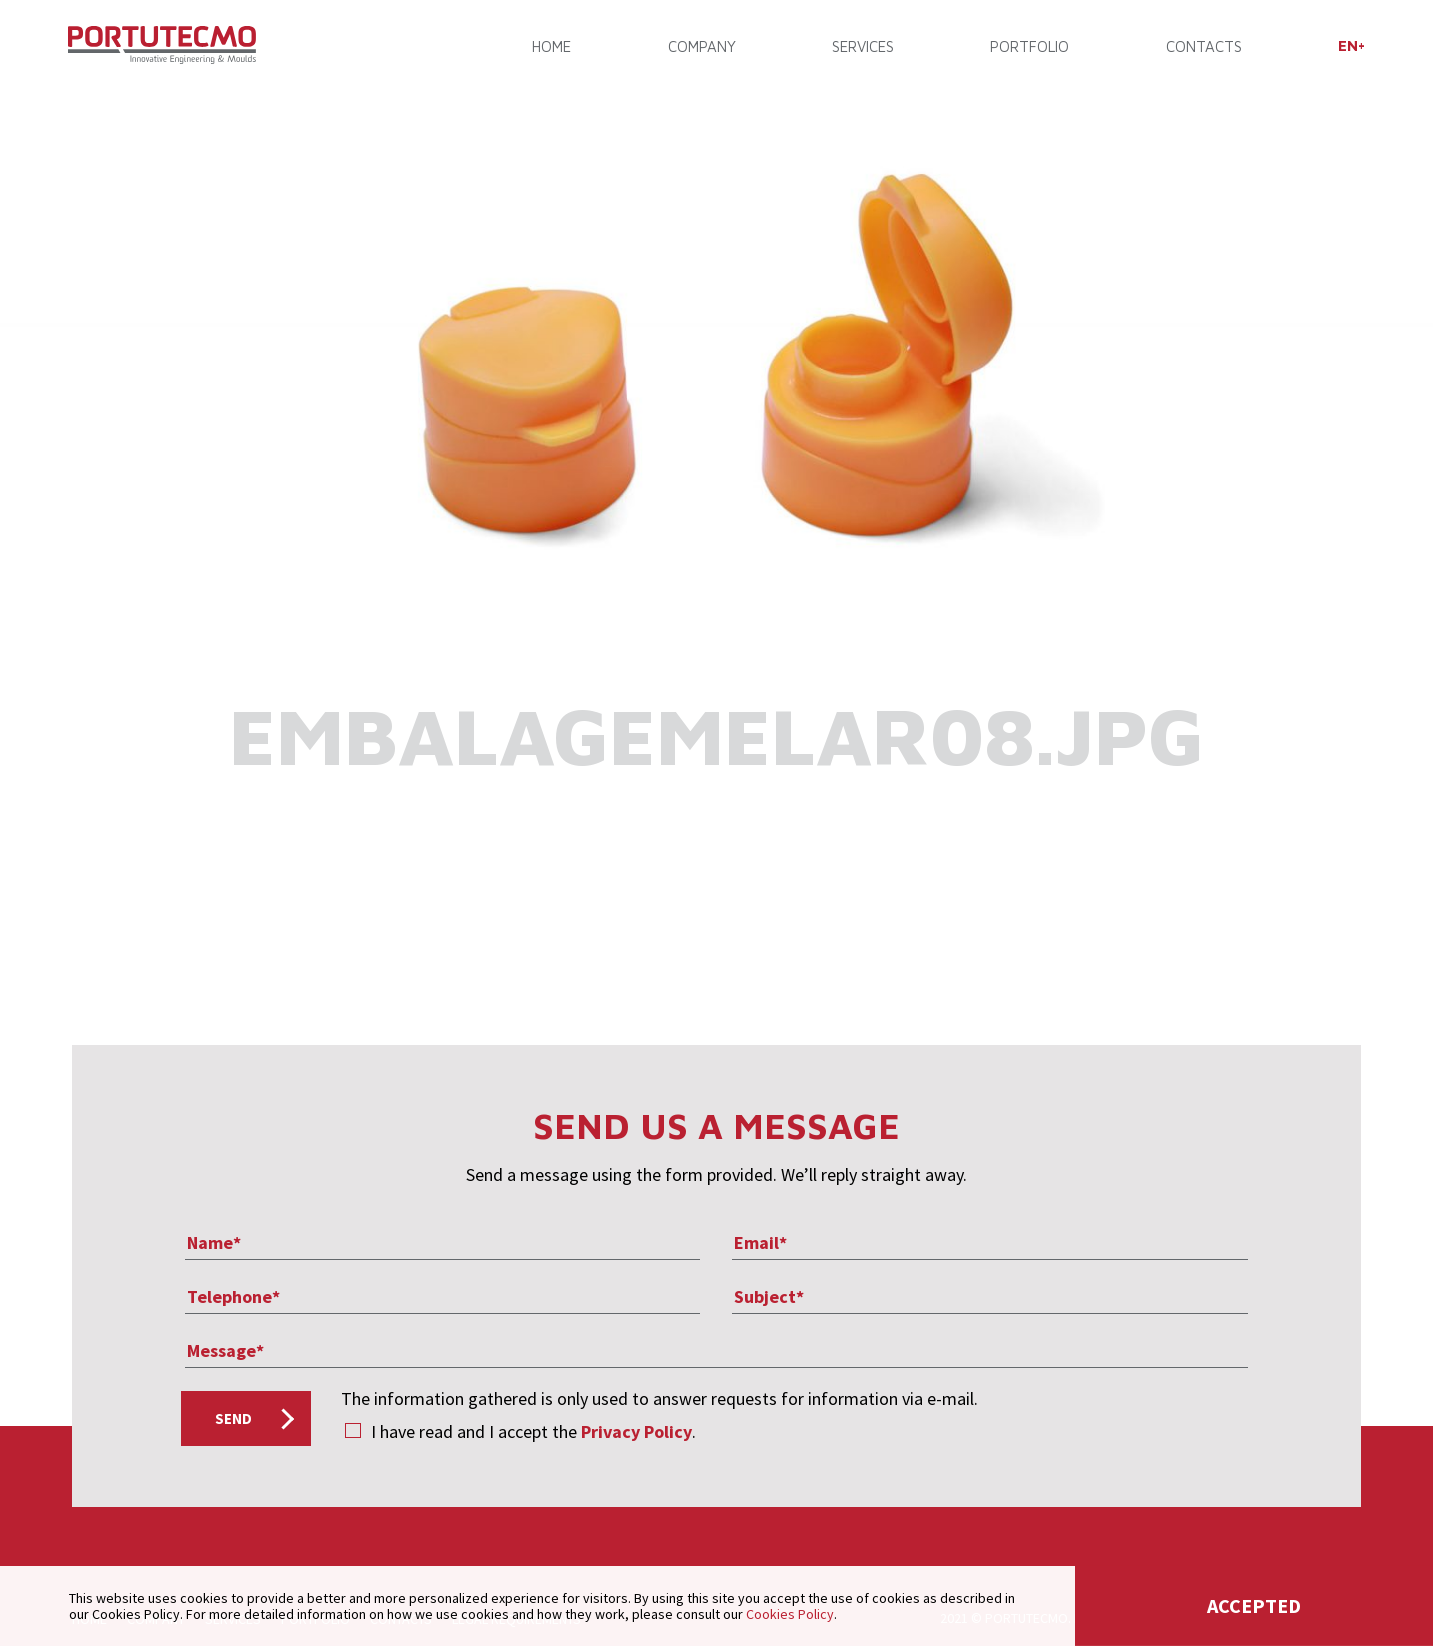 Image resolution: width=1433 pixels, height=1646 pixels. What do you see at coordinates (702, 47) in the screenshot?
I see `COMPANY` at bounding box center [702, 47].